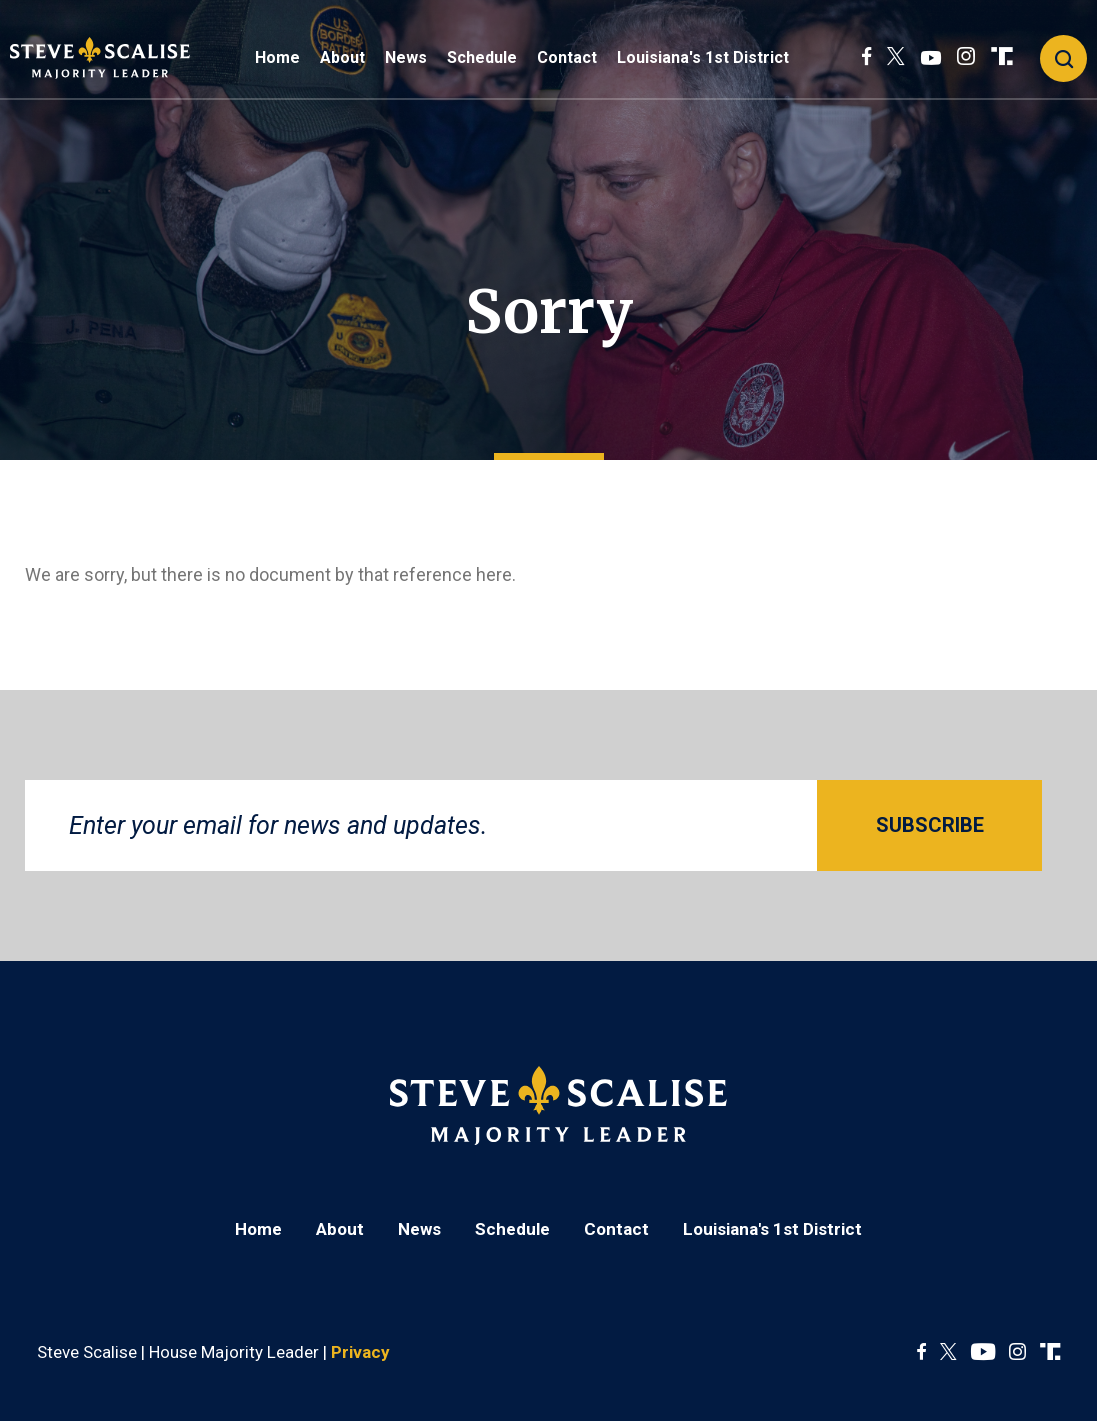 This screenshot has width=1097, height=1421. I want to click on News, so click(406, 57).